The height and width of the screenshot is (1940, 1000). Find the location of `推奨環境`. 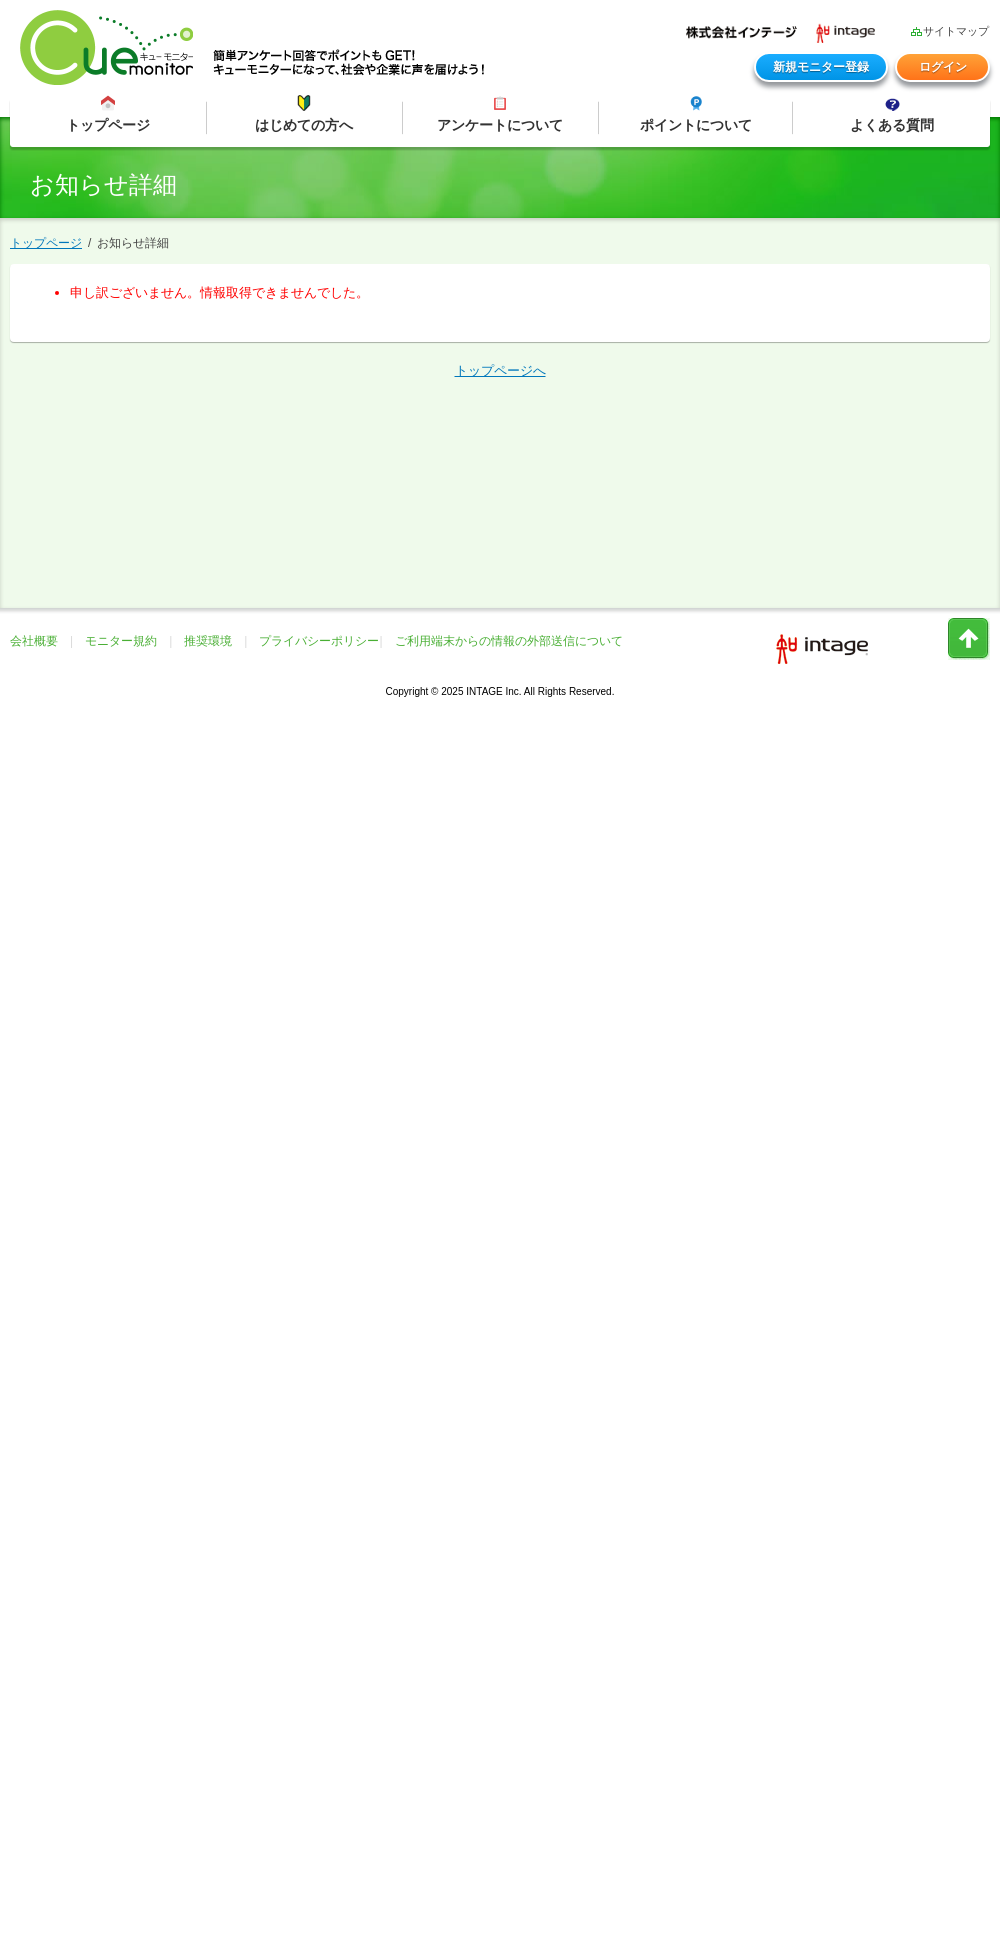

推奨環境 is located at coordinates (208, 641).